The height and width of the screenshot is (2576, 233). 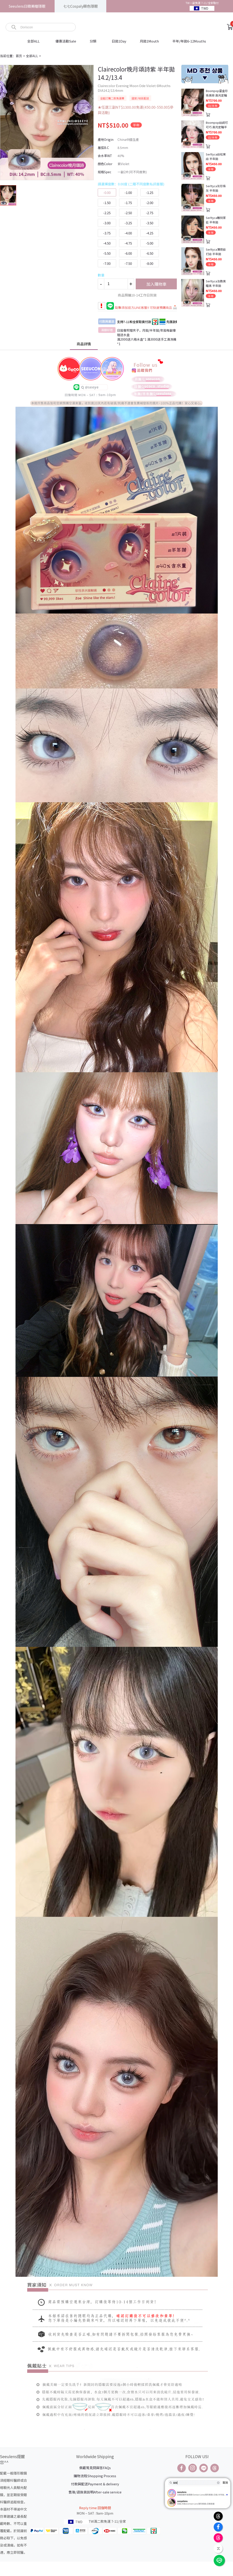 I want to click on 付款與配送Payment & delivery, so click(x=95, y=2484).